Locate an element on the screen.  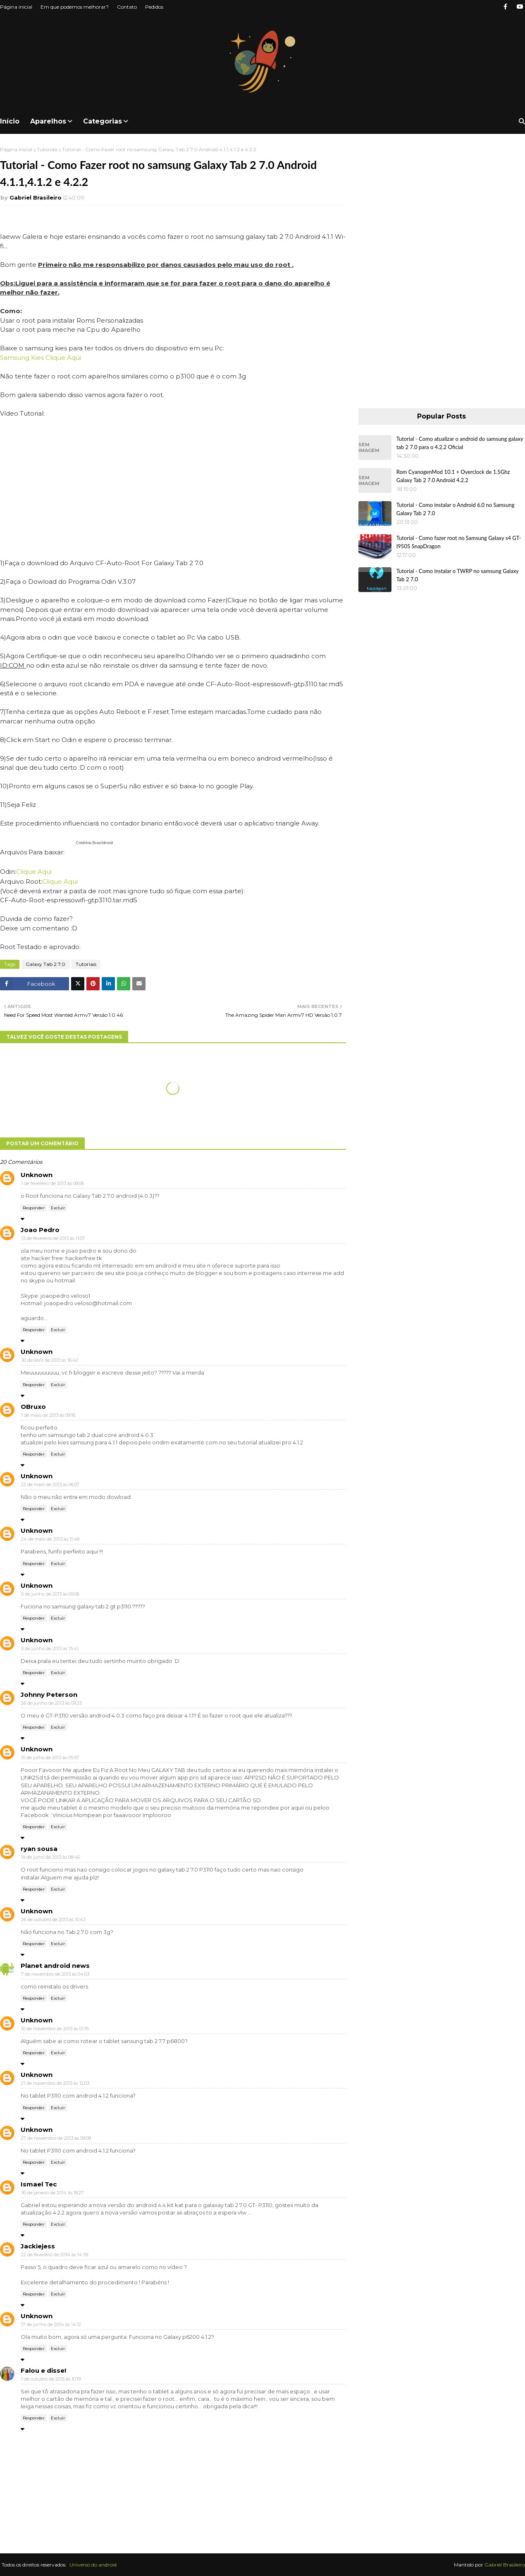
ryan sousa is located at coordinates (39, 1849).